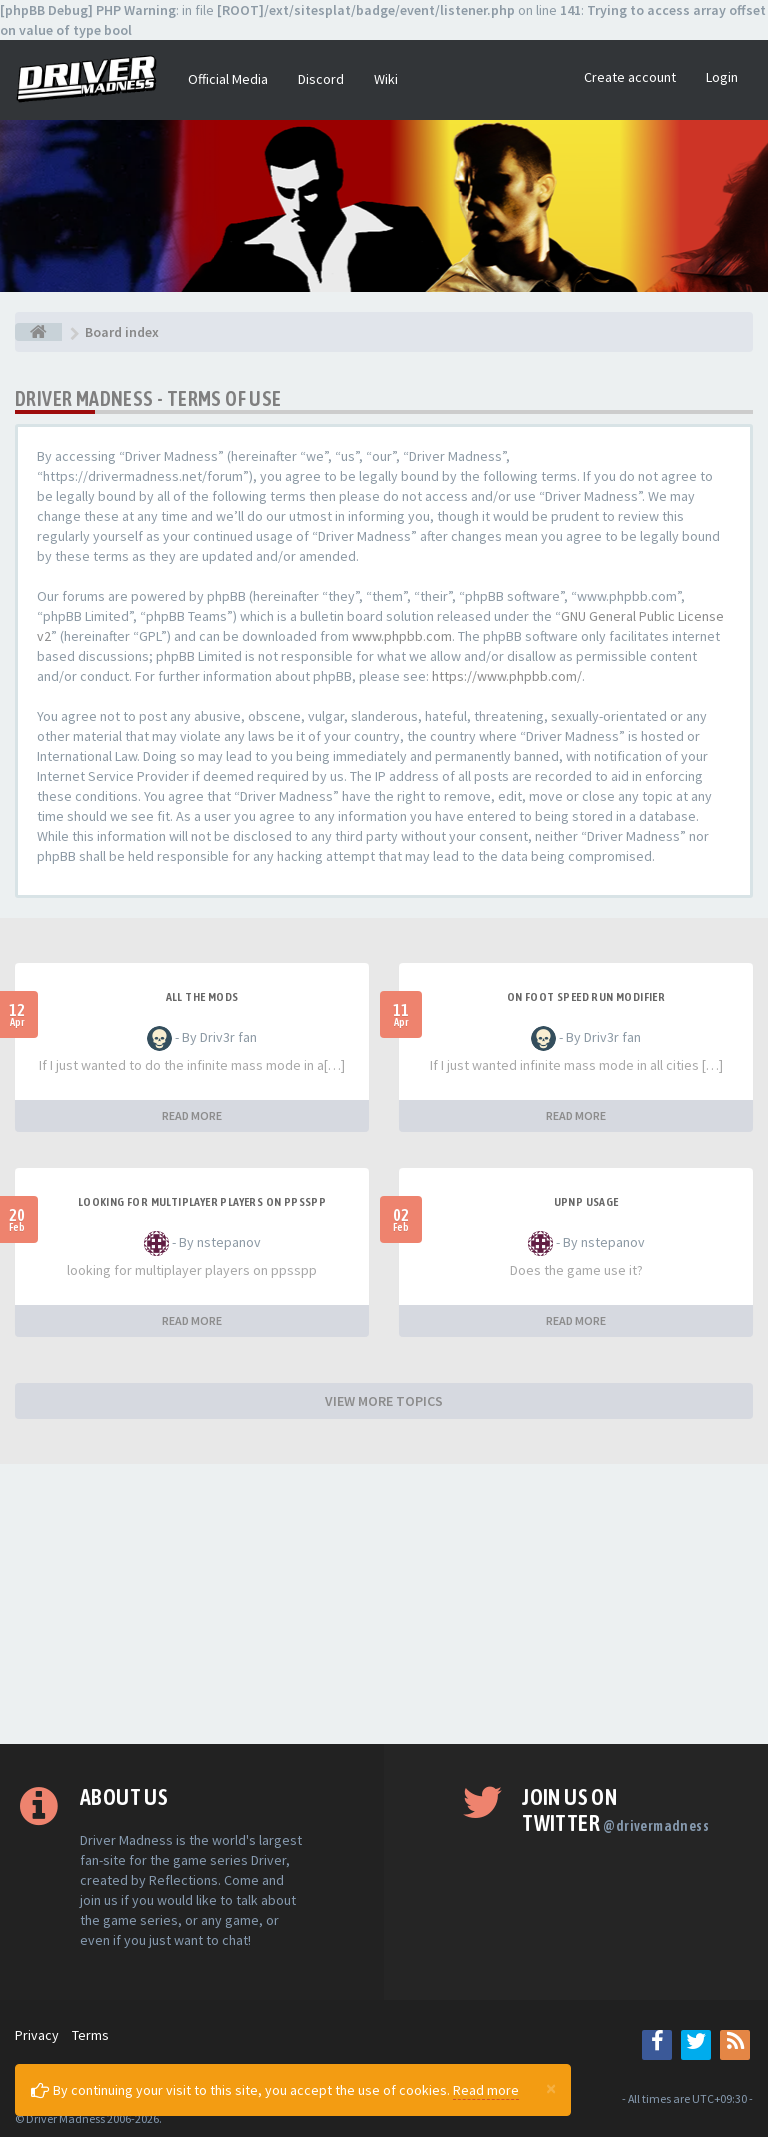 The image size is (768, 2137). What do you see at coordinates (384, 1401) in the screenshot?
I see `VIEW MORE TOPICS` at bounding box center [384, 1401].